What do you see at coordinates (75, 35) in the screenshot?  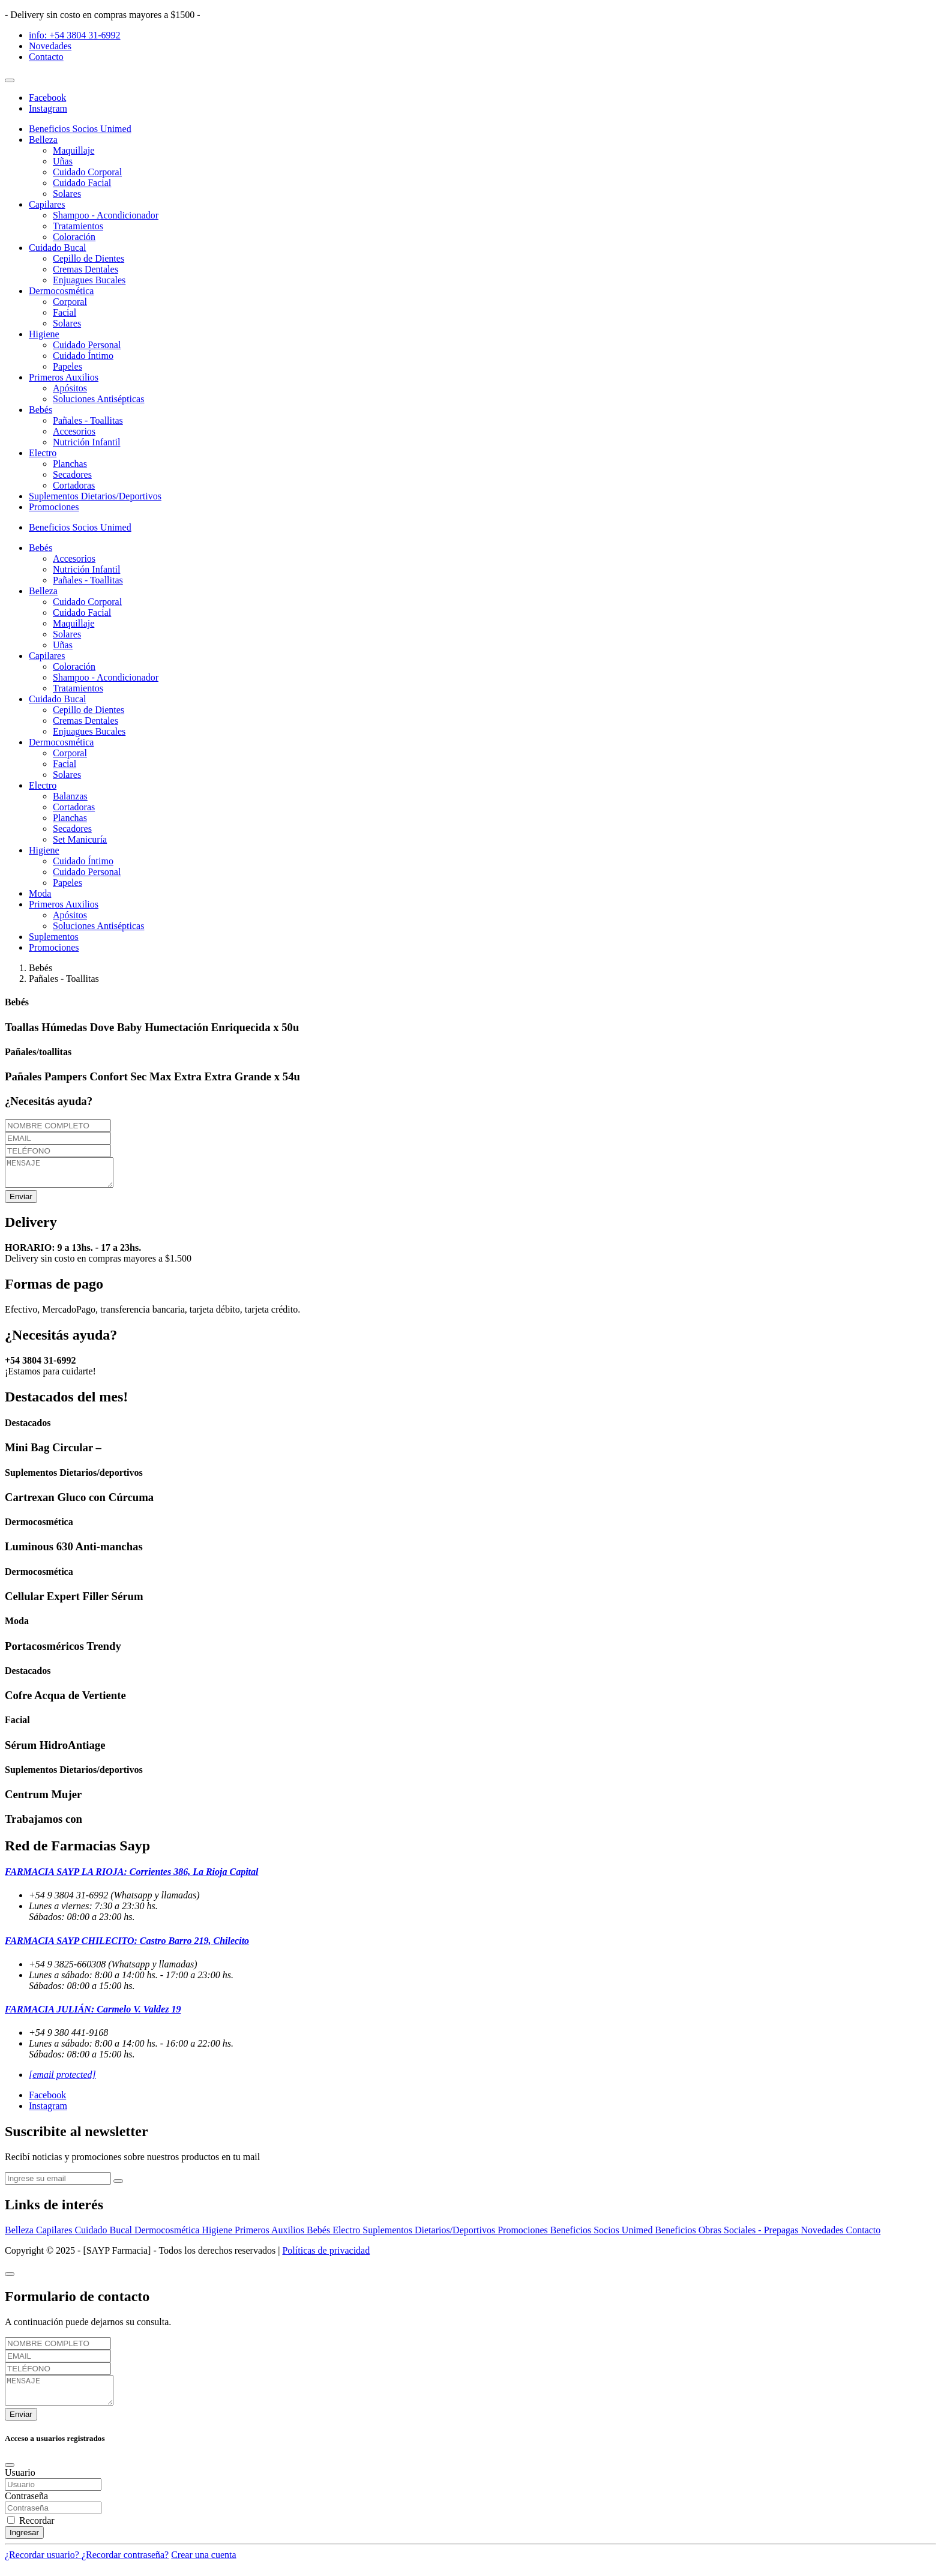 I see `info: +54 3804 31-6992` at bounding box center [75, 35].